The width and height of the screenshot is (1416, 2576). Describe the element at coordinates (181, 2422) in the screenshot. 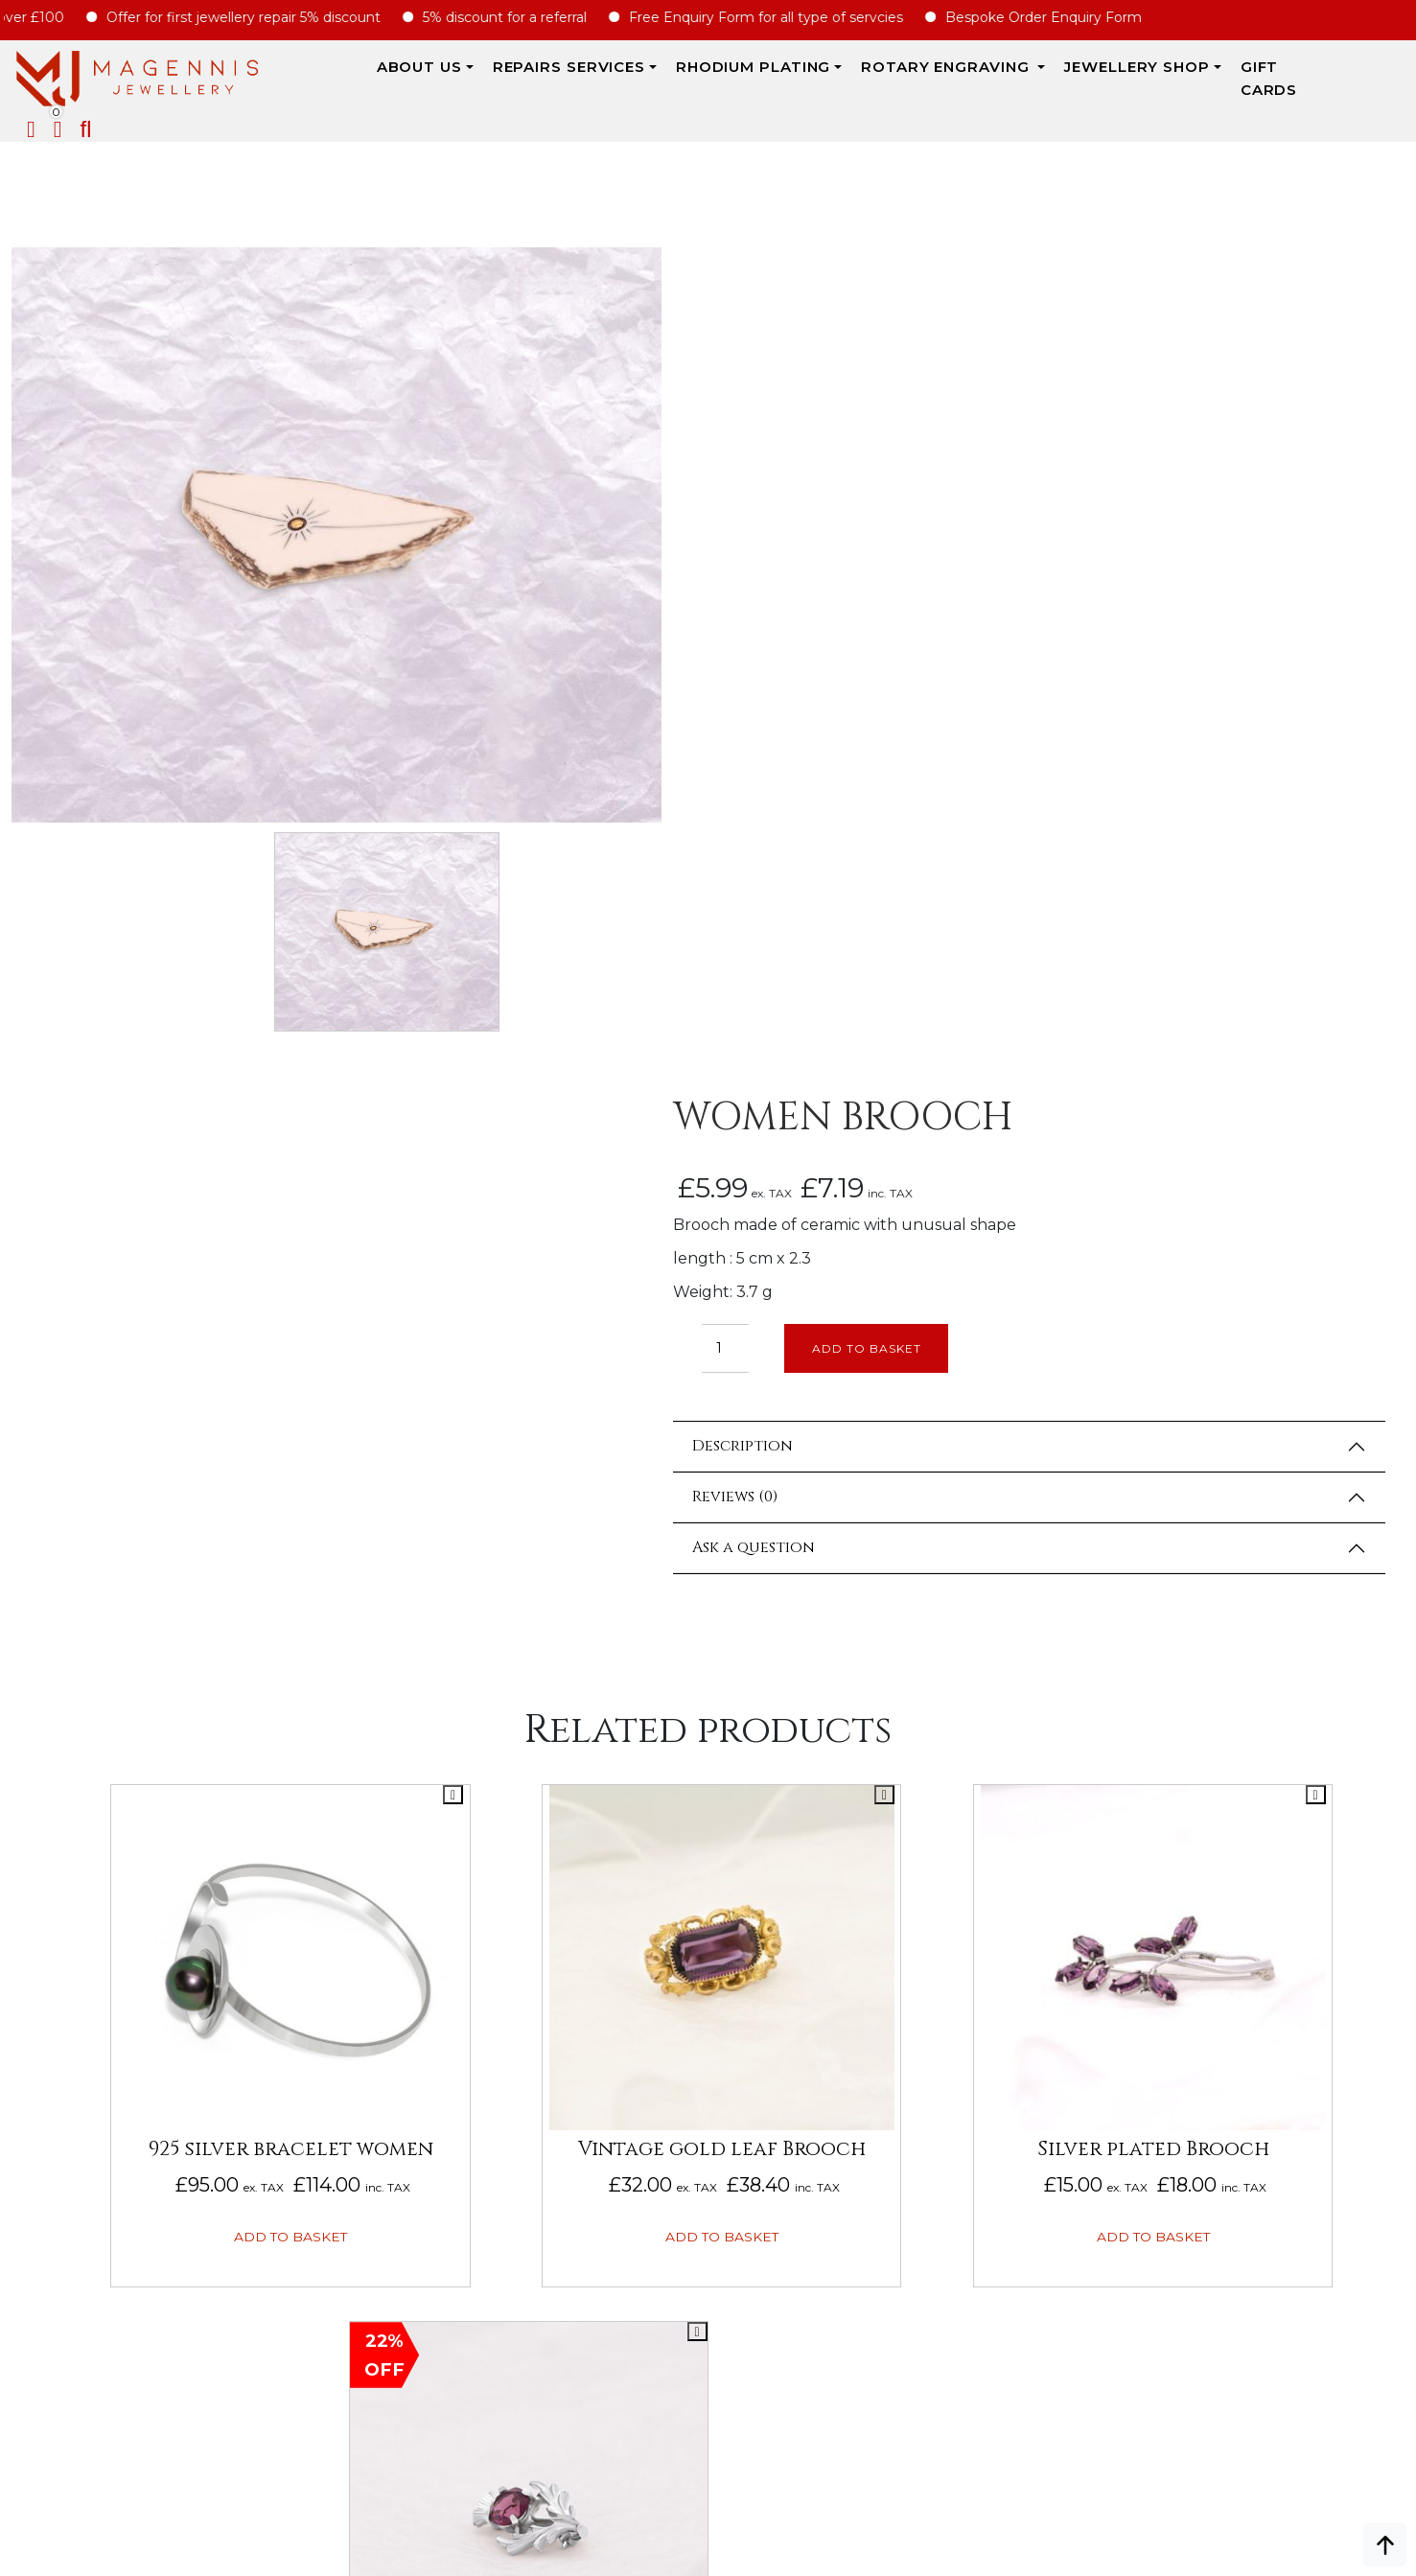

I see `info@magennisjewellery.com` at that location.